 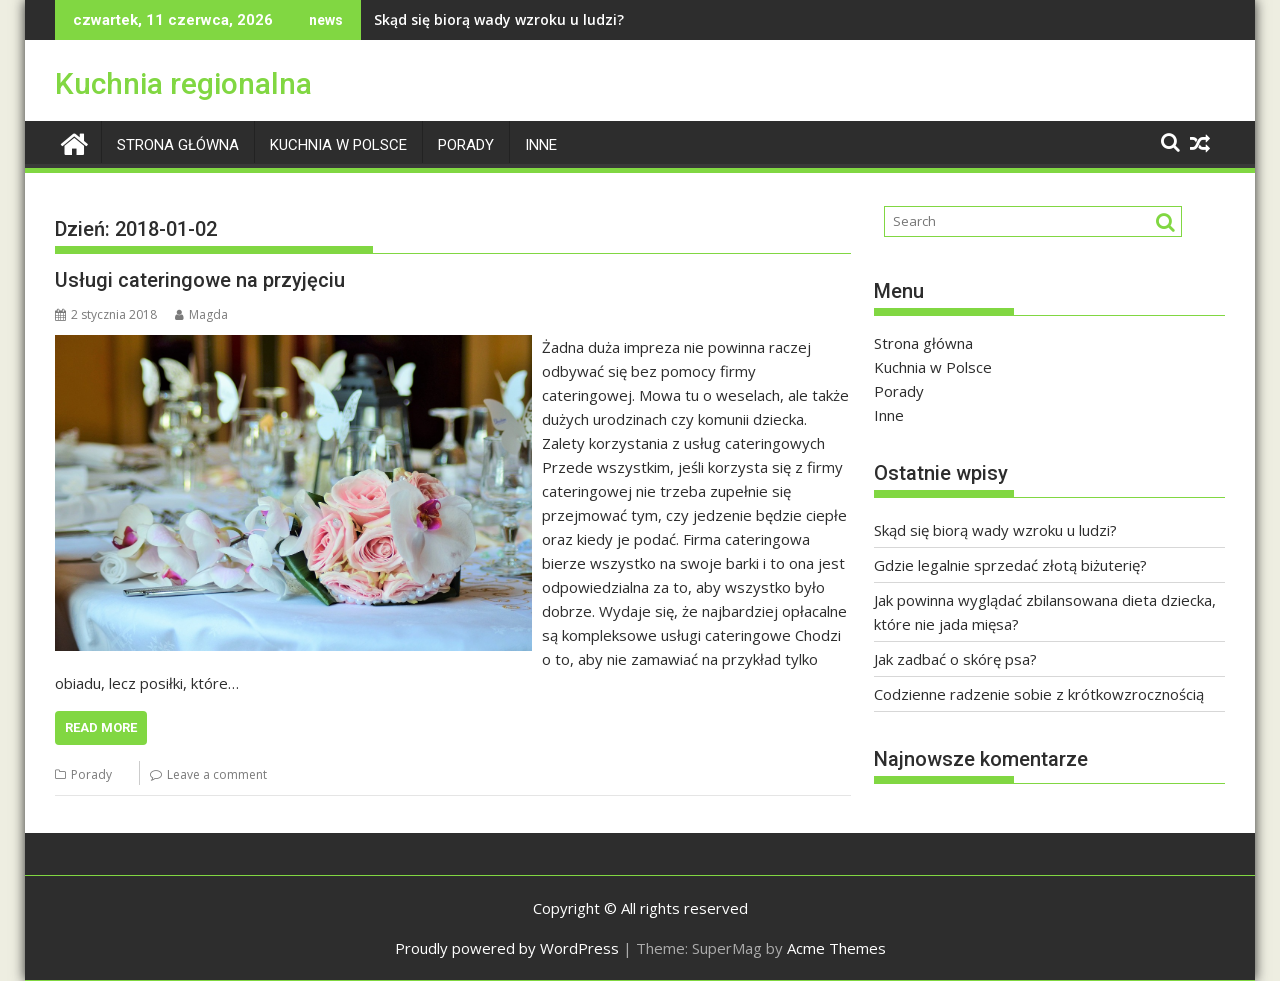 What do you see at coordinates (507, 948) in the screenshot?
I see `Proudly powered by WordPress` at bounding box center [507, 948].